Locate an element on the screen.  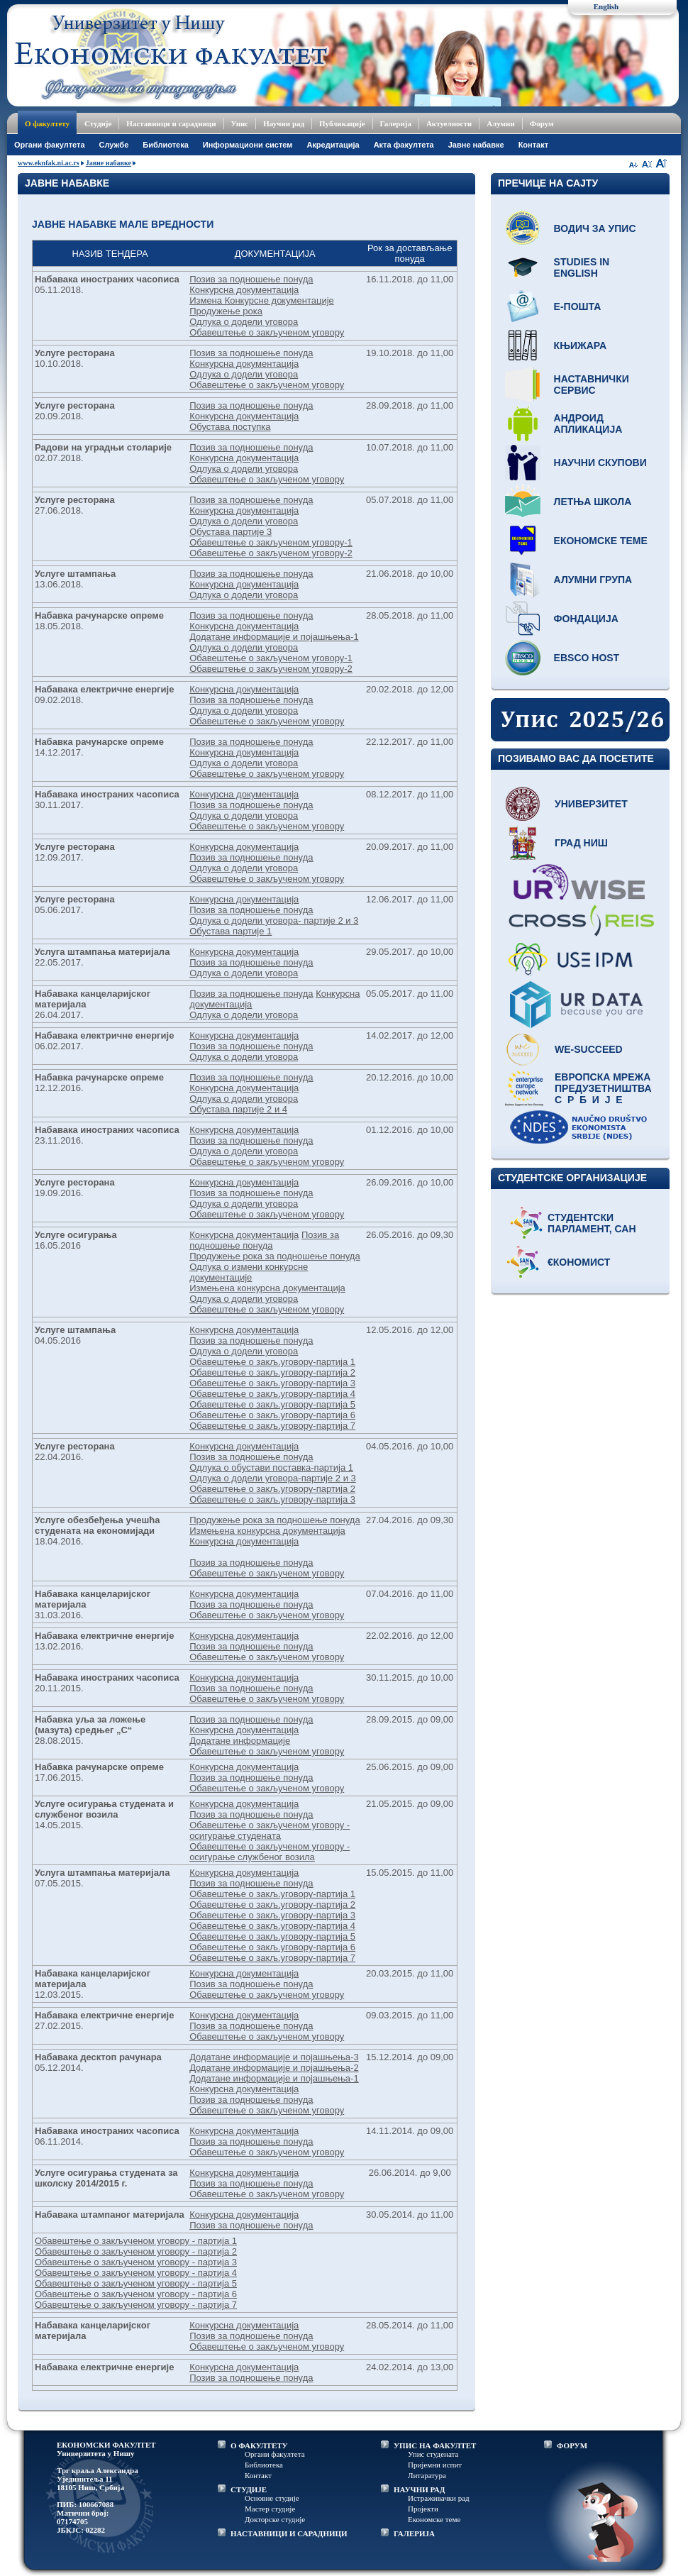
ГАЛЕРИЈА is located at coordinates (414, 2533).